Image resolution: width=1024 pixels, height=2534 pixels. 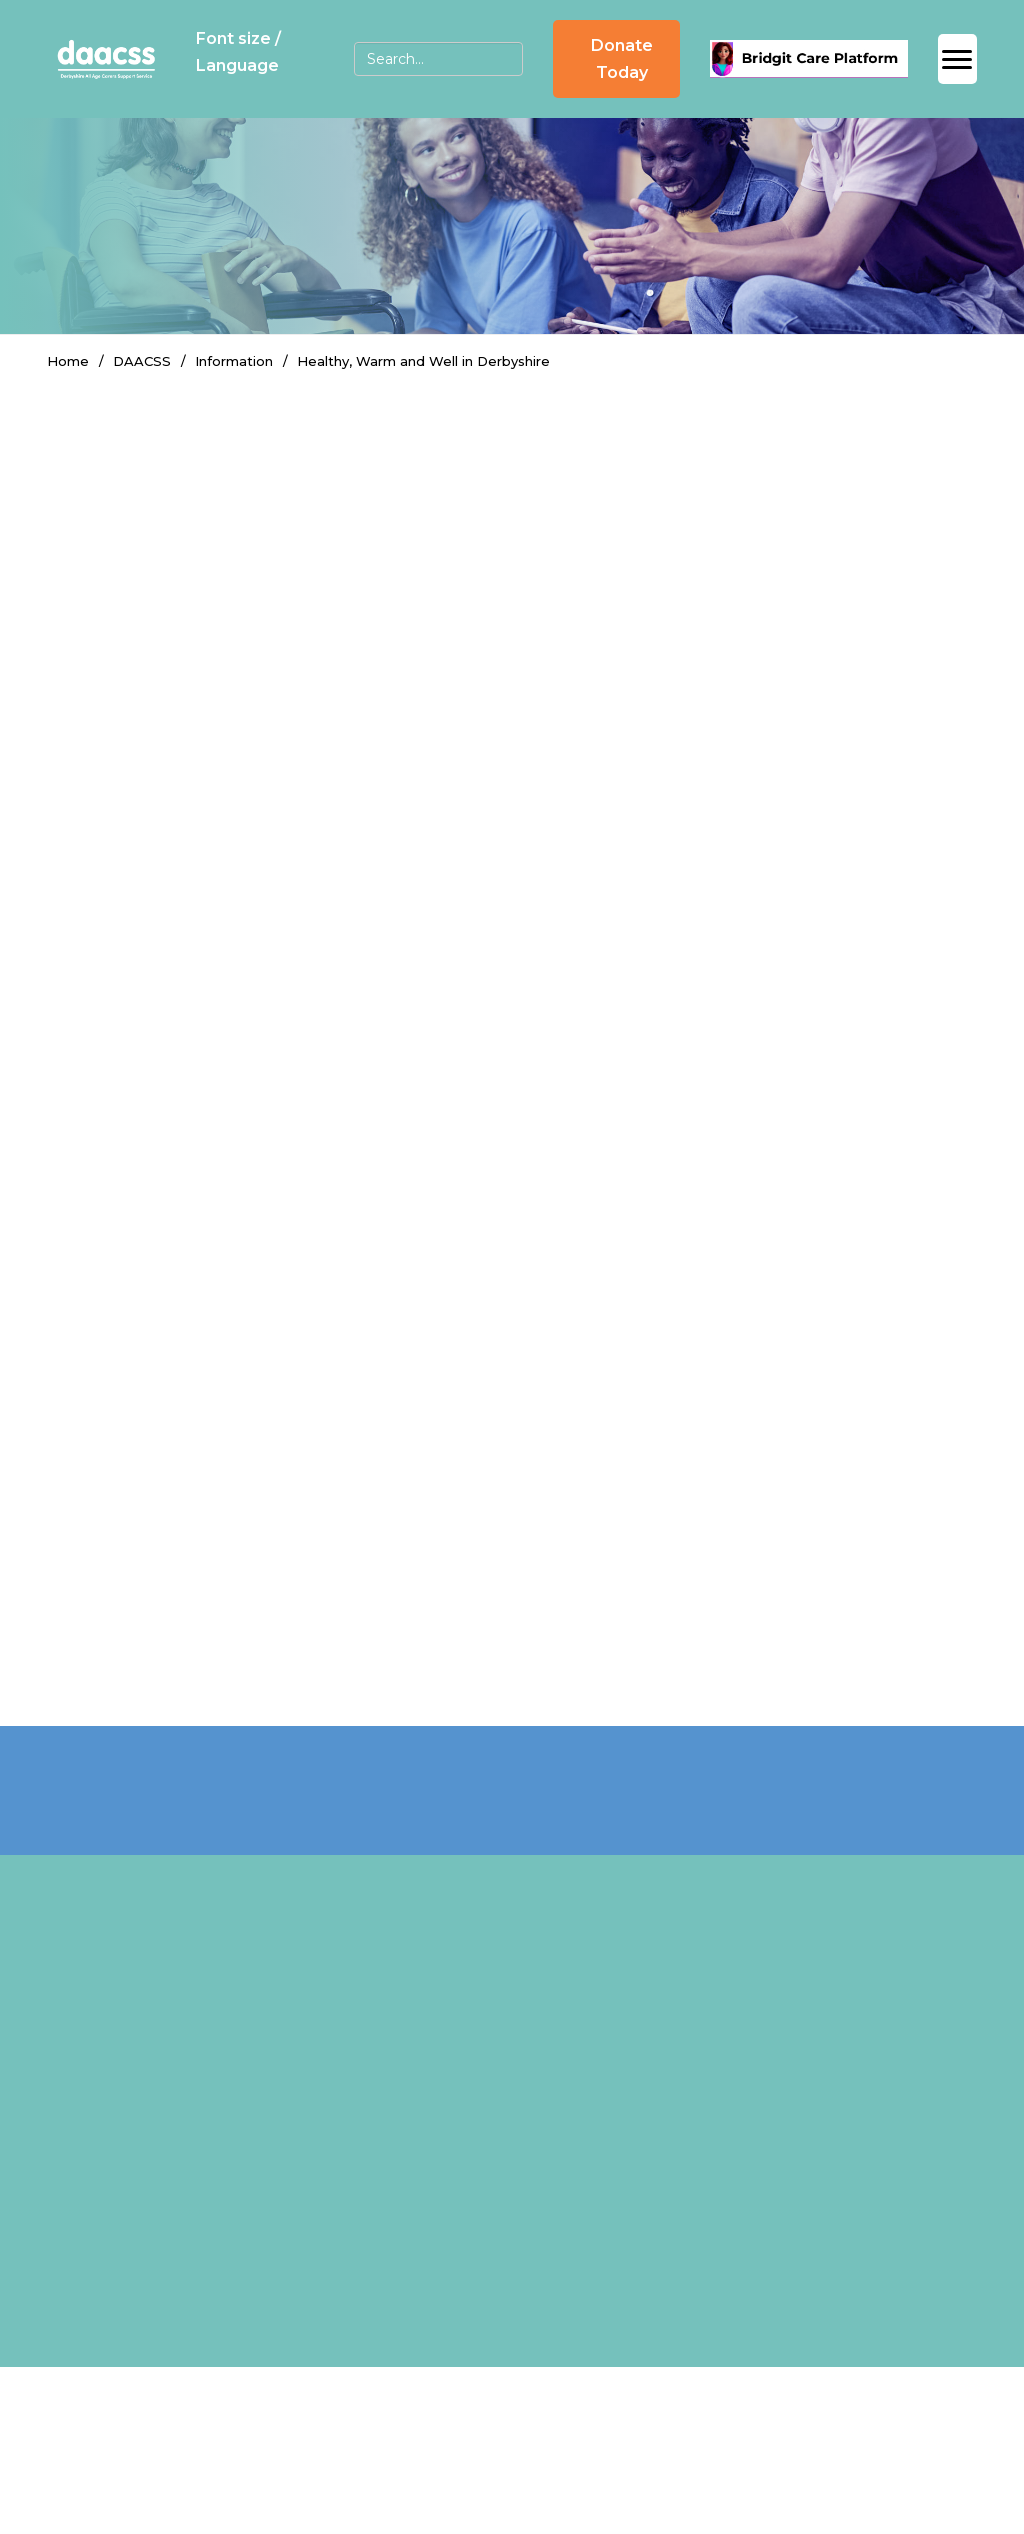 I want to click on Donate Today, so click(x=622, y=59).